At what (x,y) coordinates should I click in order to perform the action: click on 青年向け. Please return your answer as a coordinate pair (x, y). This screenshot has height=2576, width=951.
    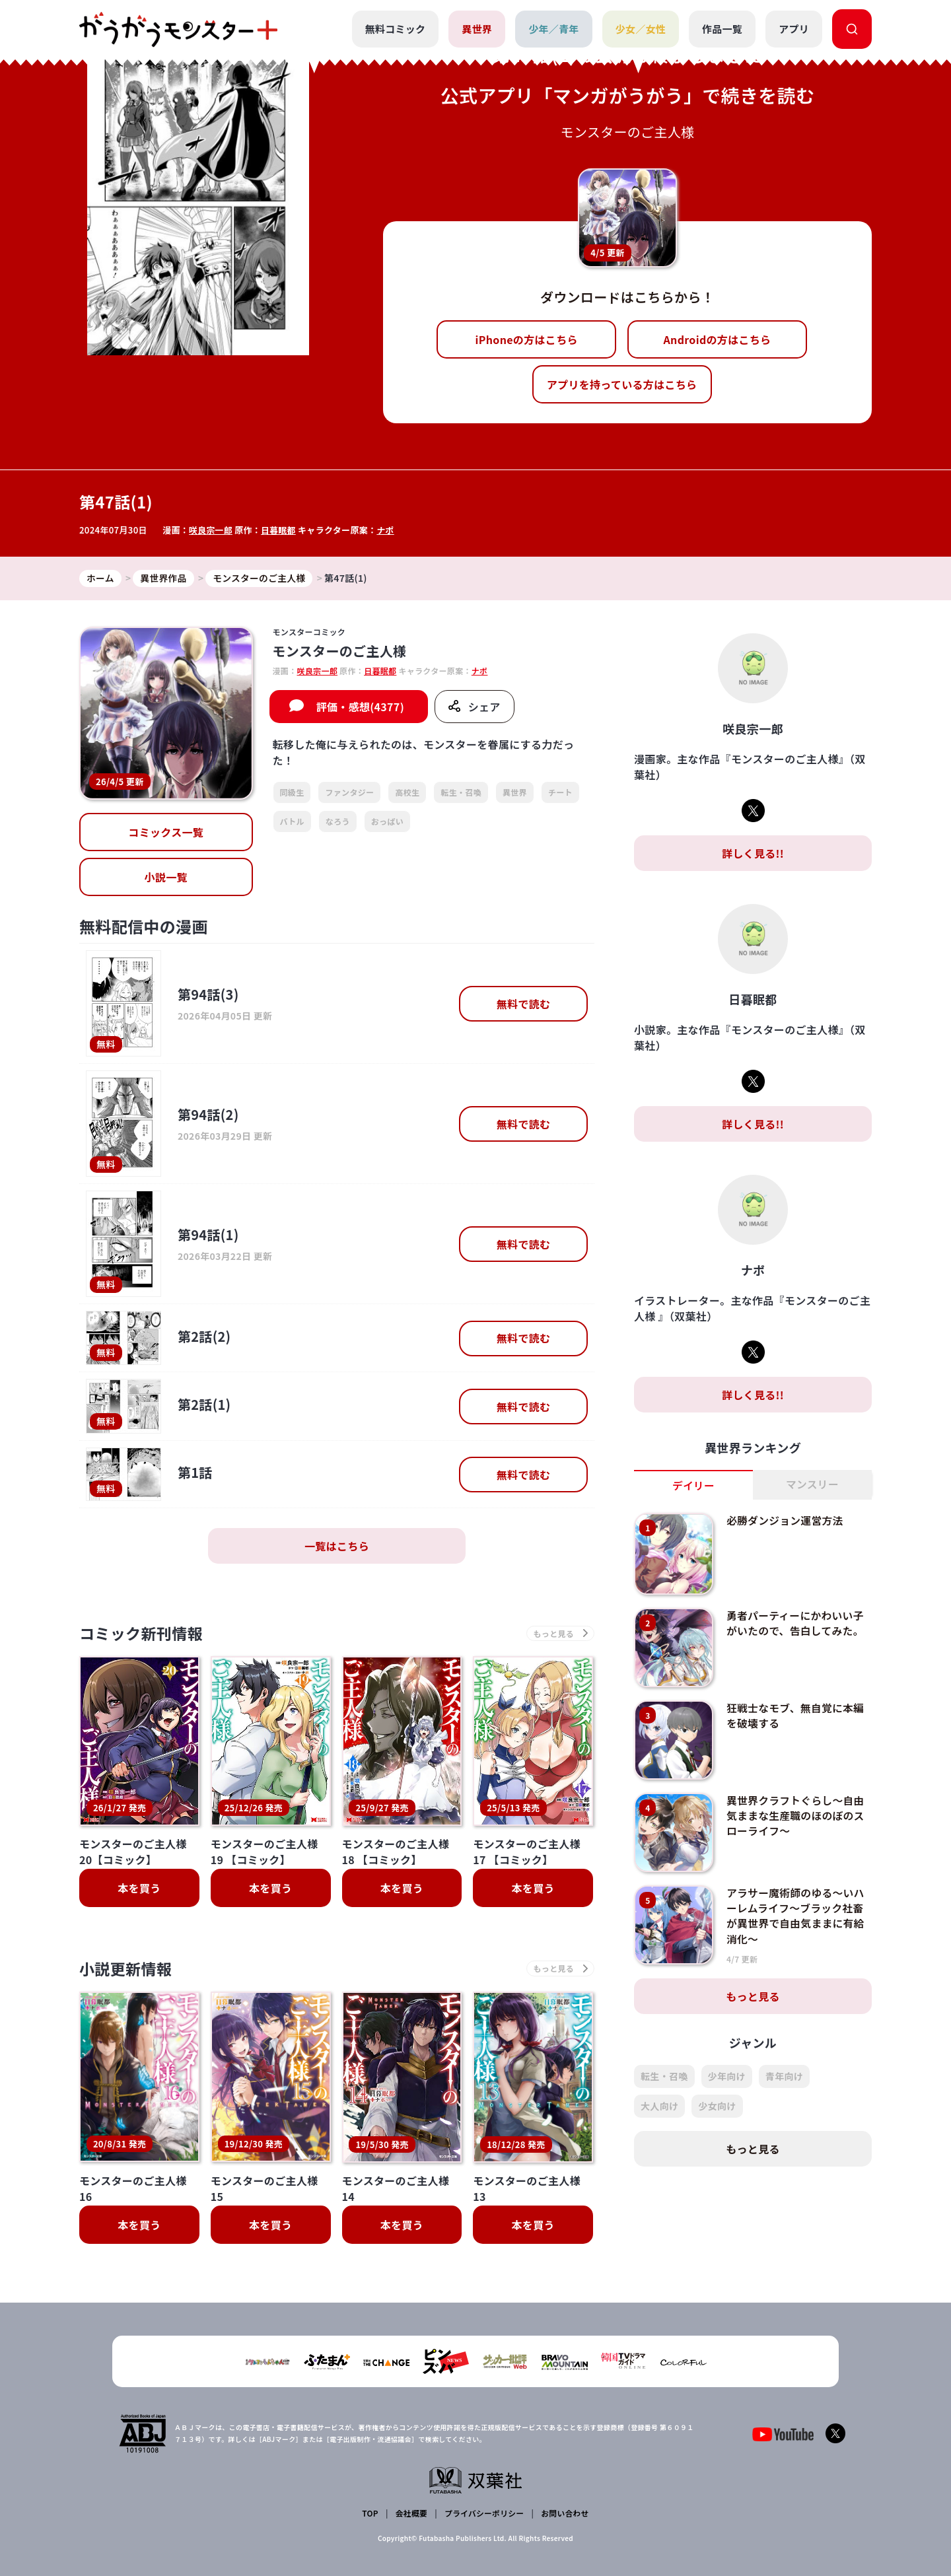
    Looking at the image, I should click on (784, 2076).